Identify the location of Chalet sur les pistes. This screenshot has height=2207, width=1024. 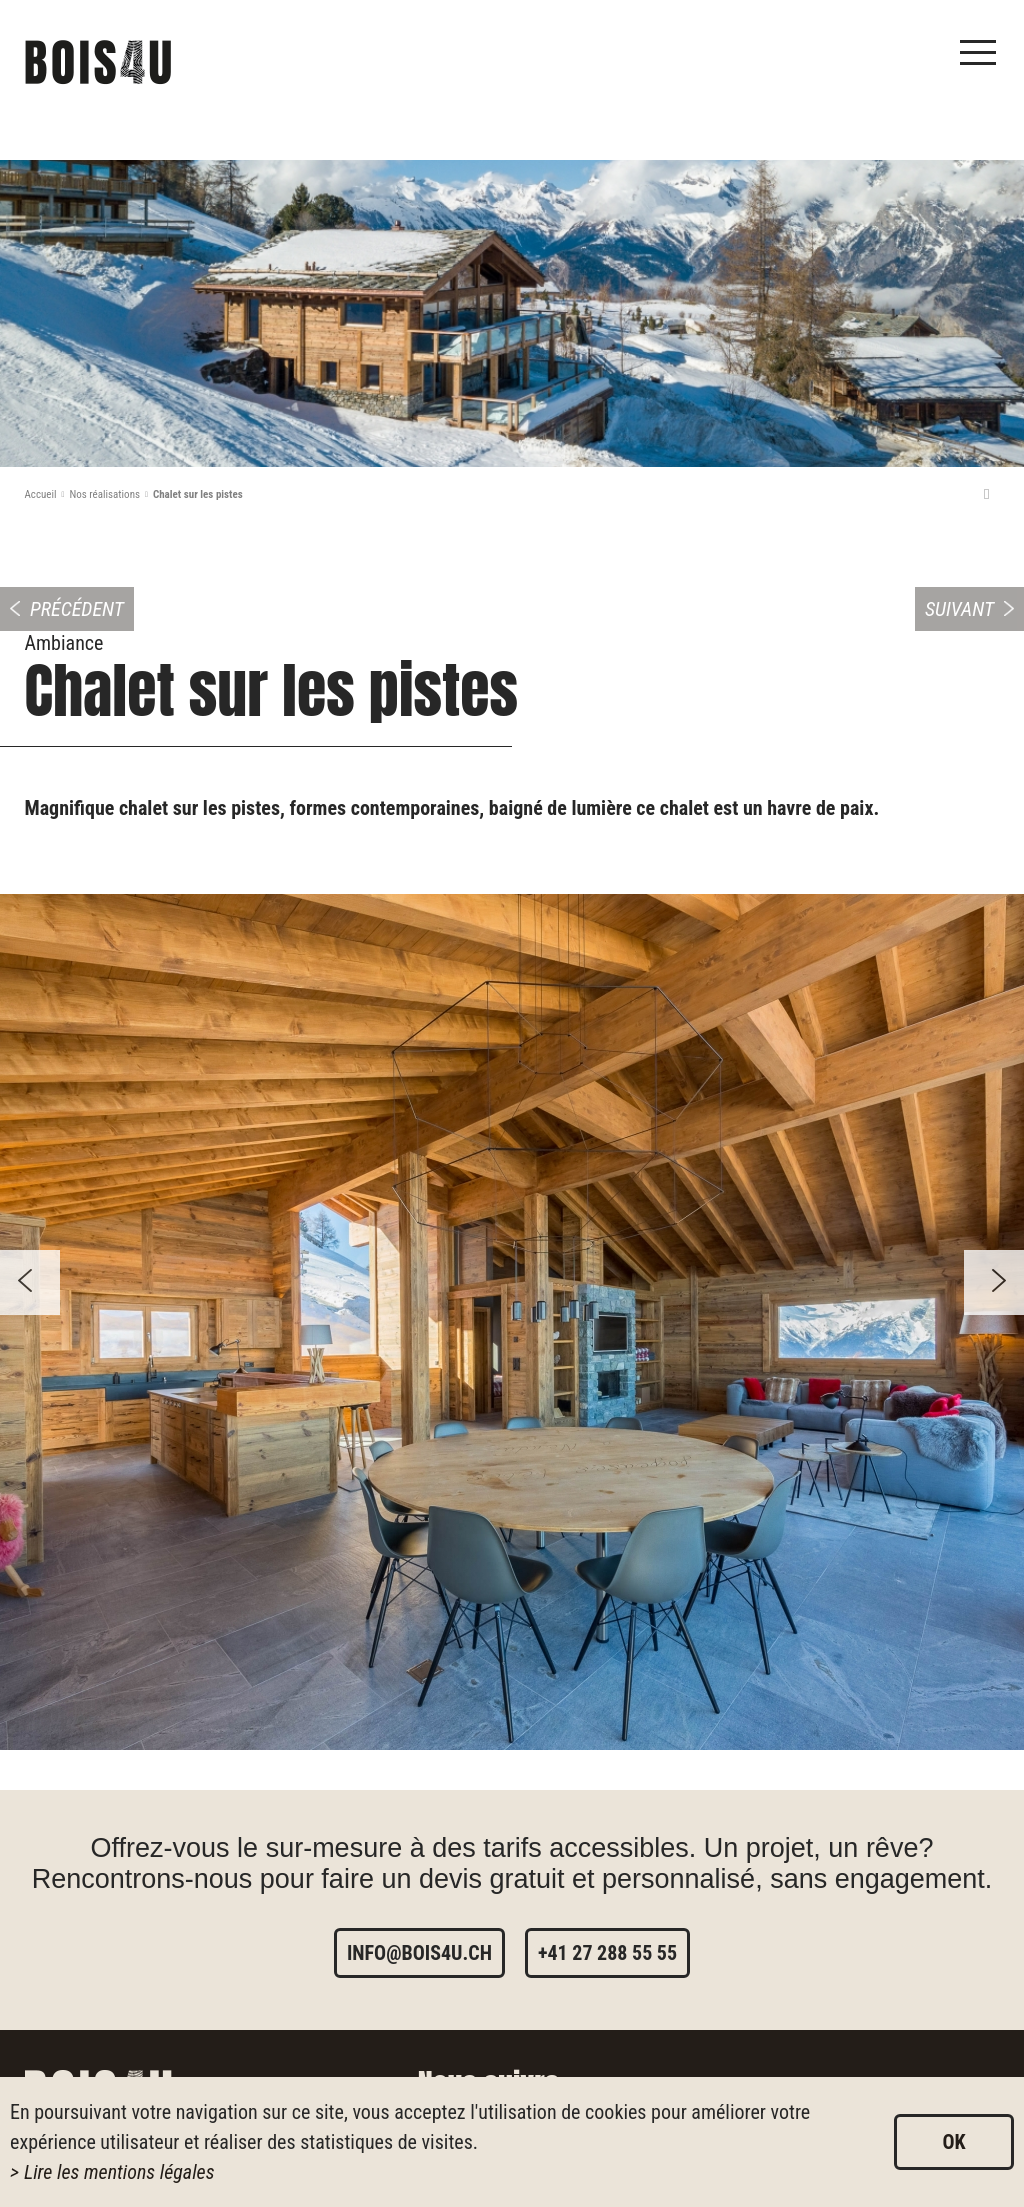
(198, 494).